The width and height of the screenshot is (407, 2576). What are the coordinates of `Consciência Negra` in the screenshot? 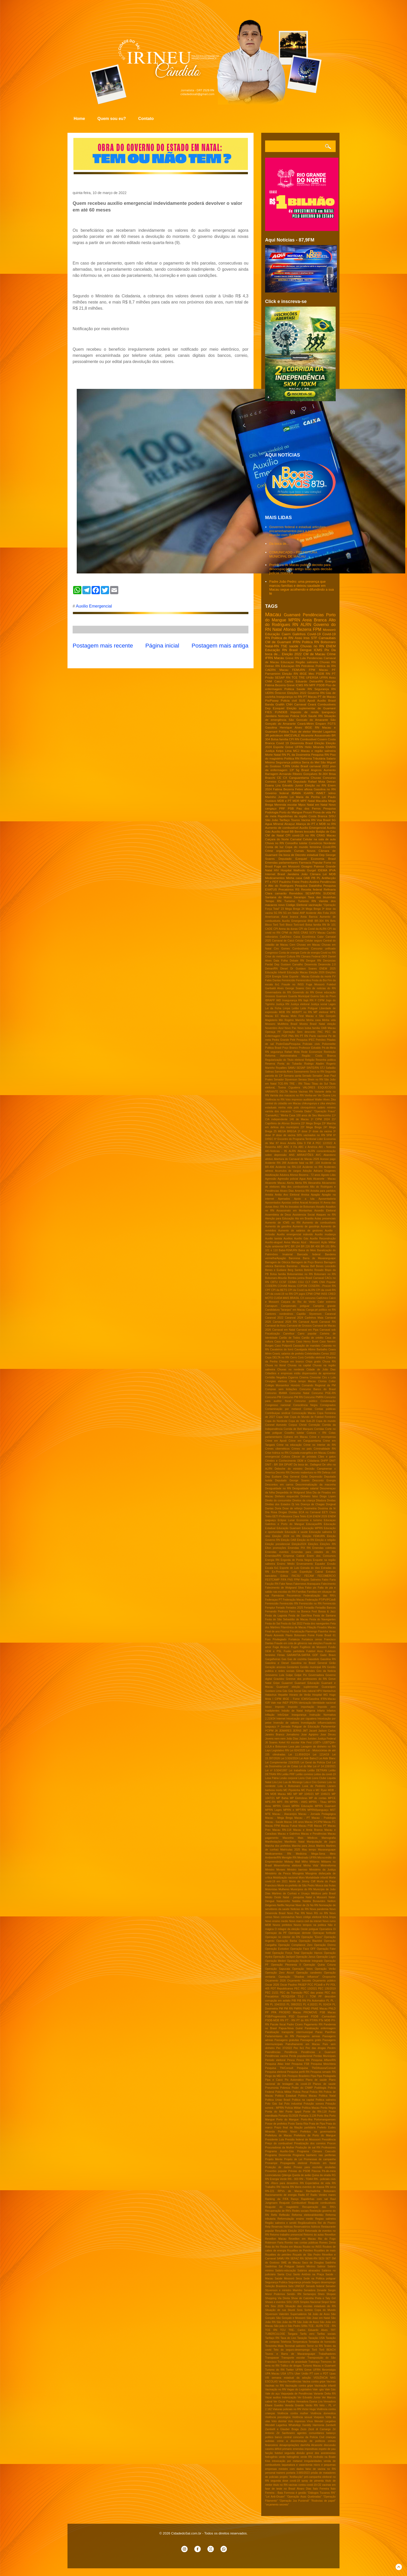 It's located at (305, 1405).